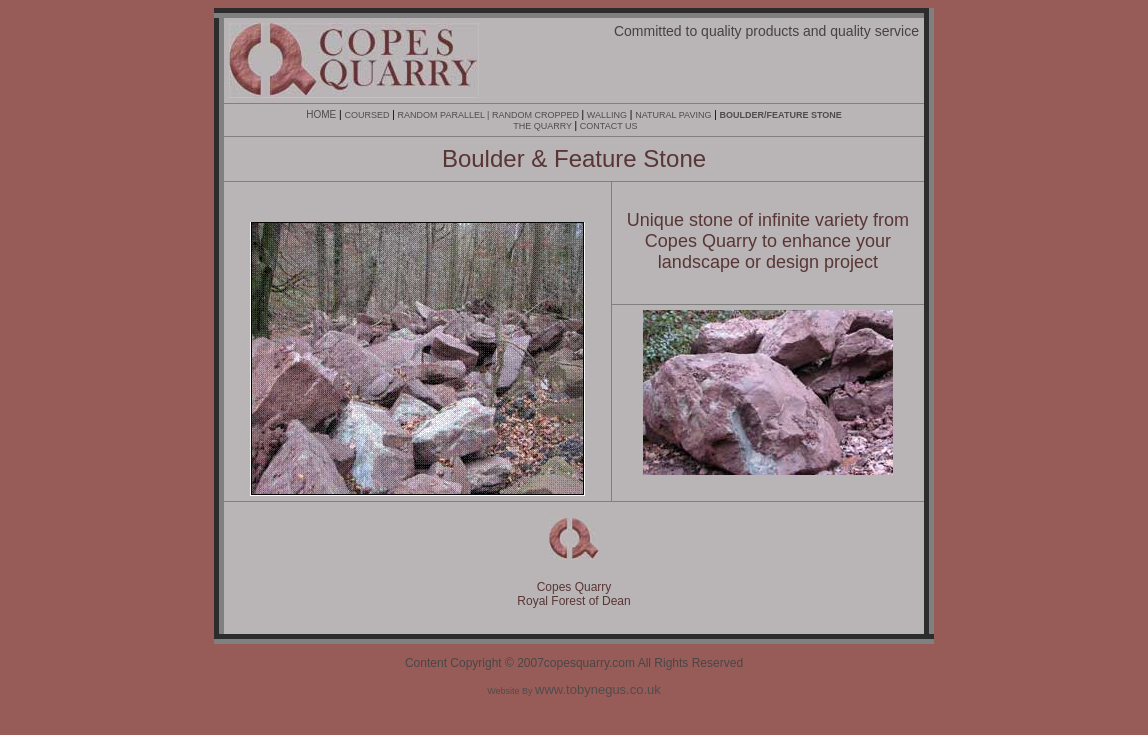 This screenshot has height=735, width=1148. I want to click on NATURAL PAVING, so click(673, 115).